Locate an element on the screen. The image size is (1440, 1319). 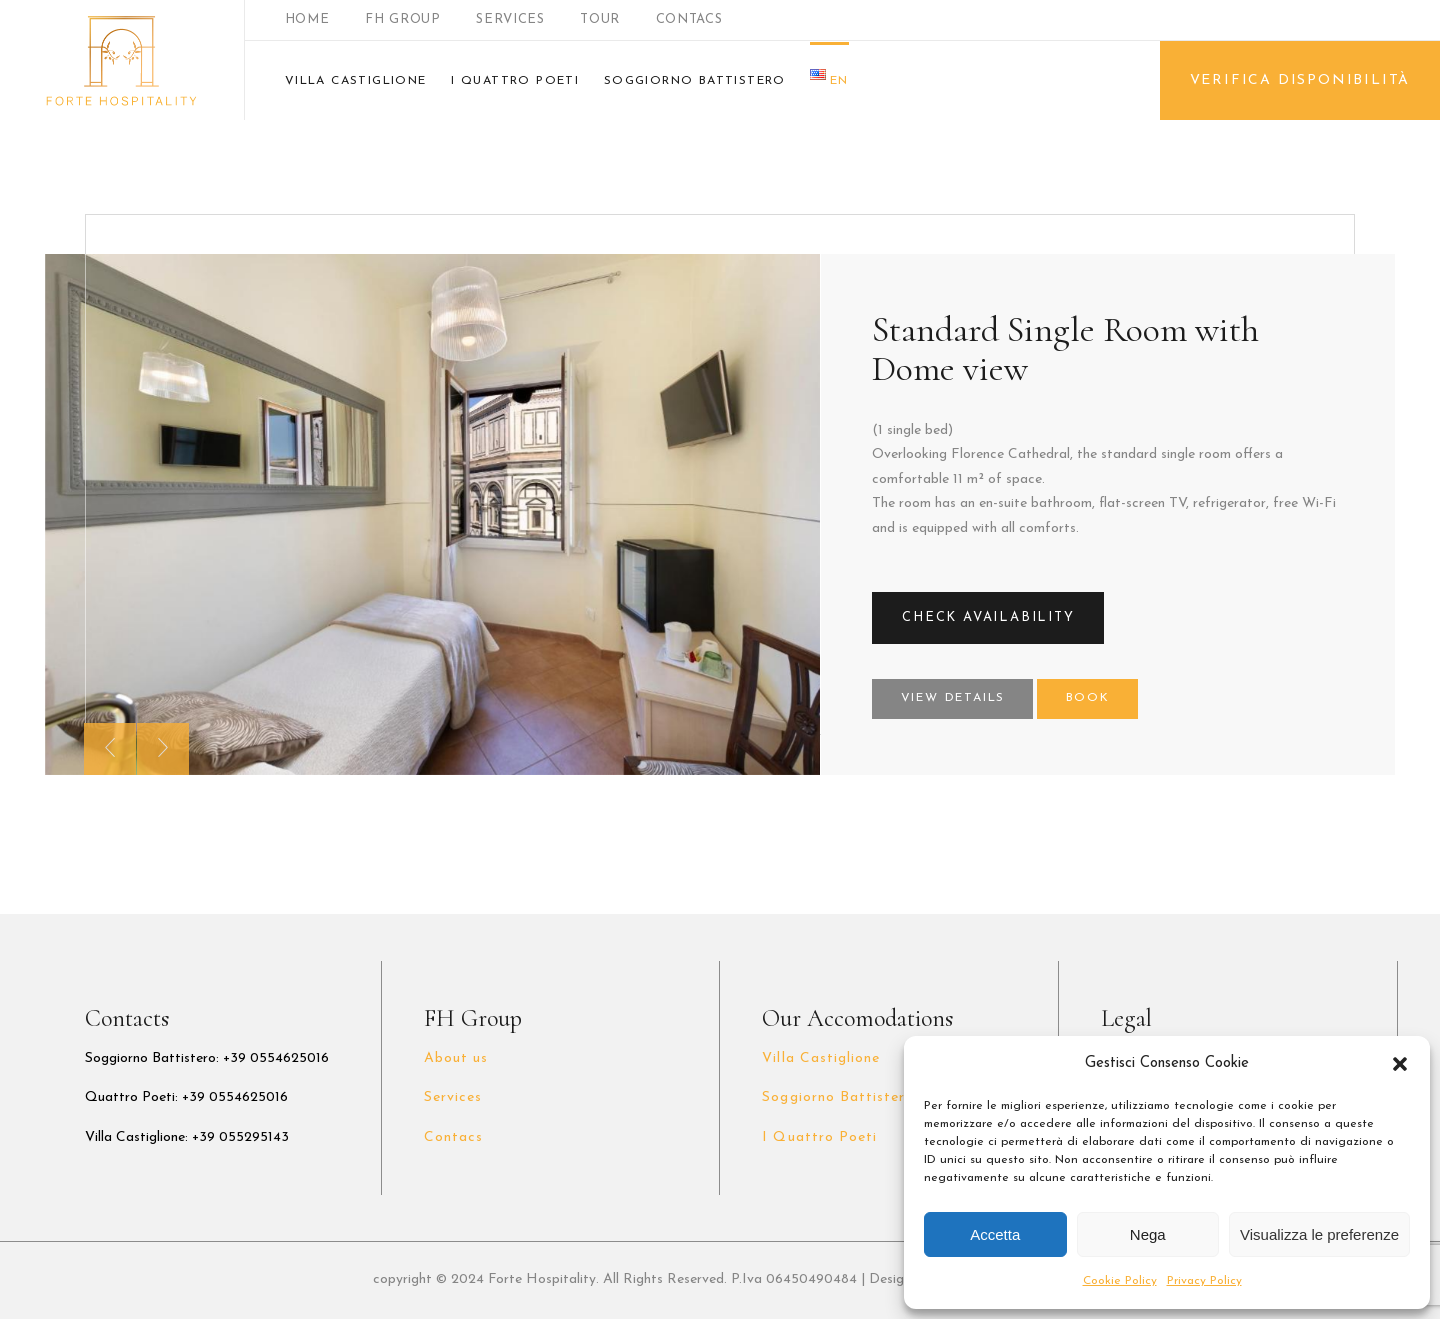
Nega is located at coordinates (1148, 1234).